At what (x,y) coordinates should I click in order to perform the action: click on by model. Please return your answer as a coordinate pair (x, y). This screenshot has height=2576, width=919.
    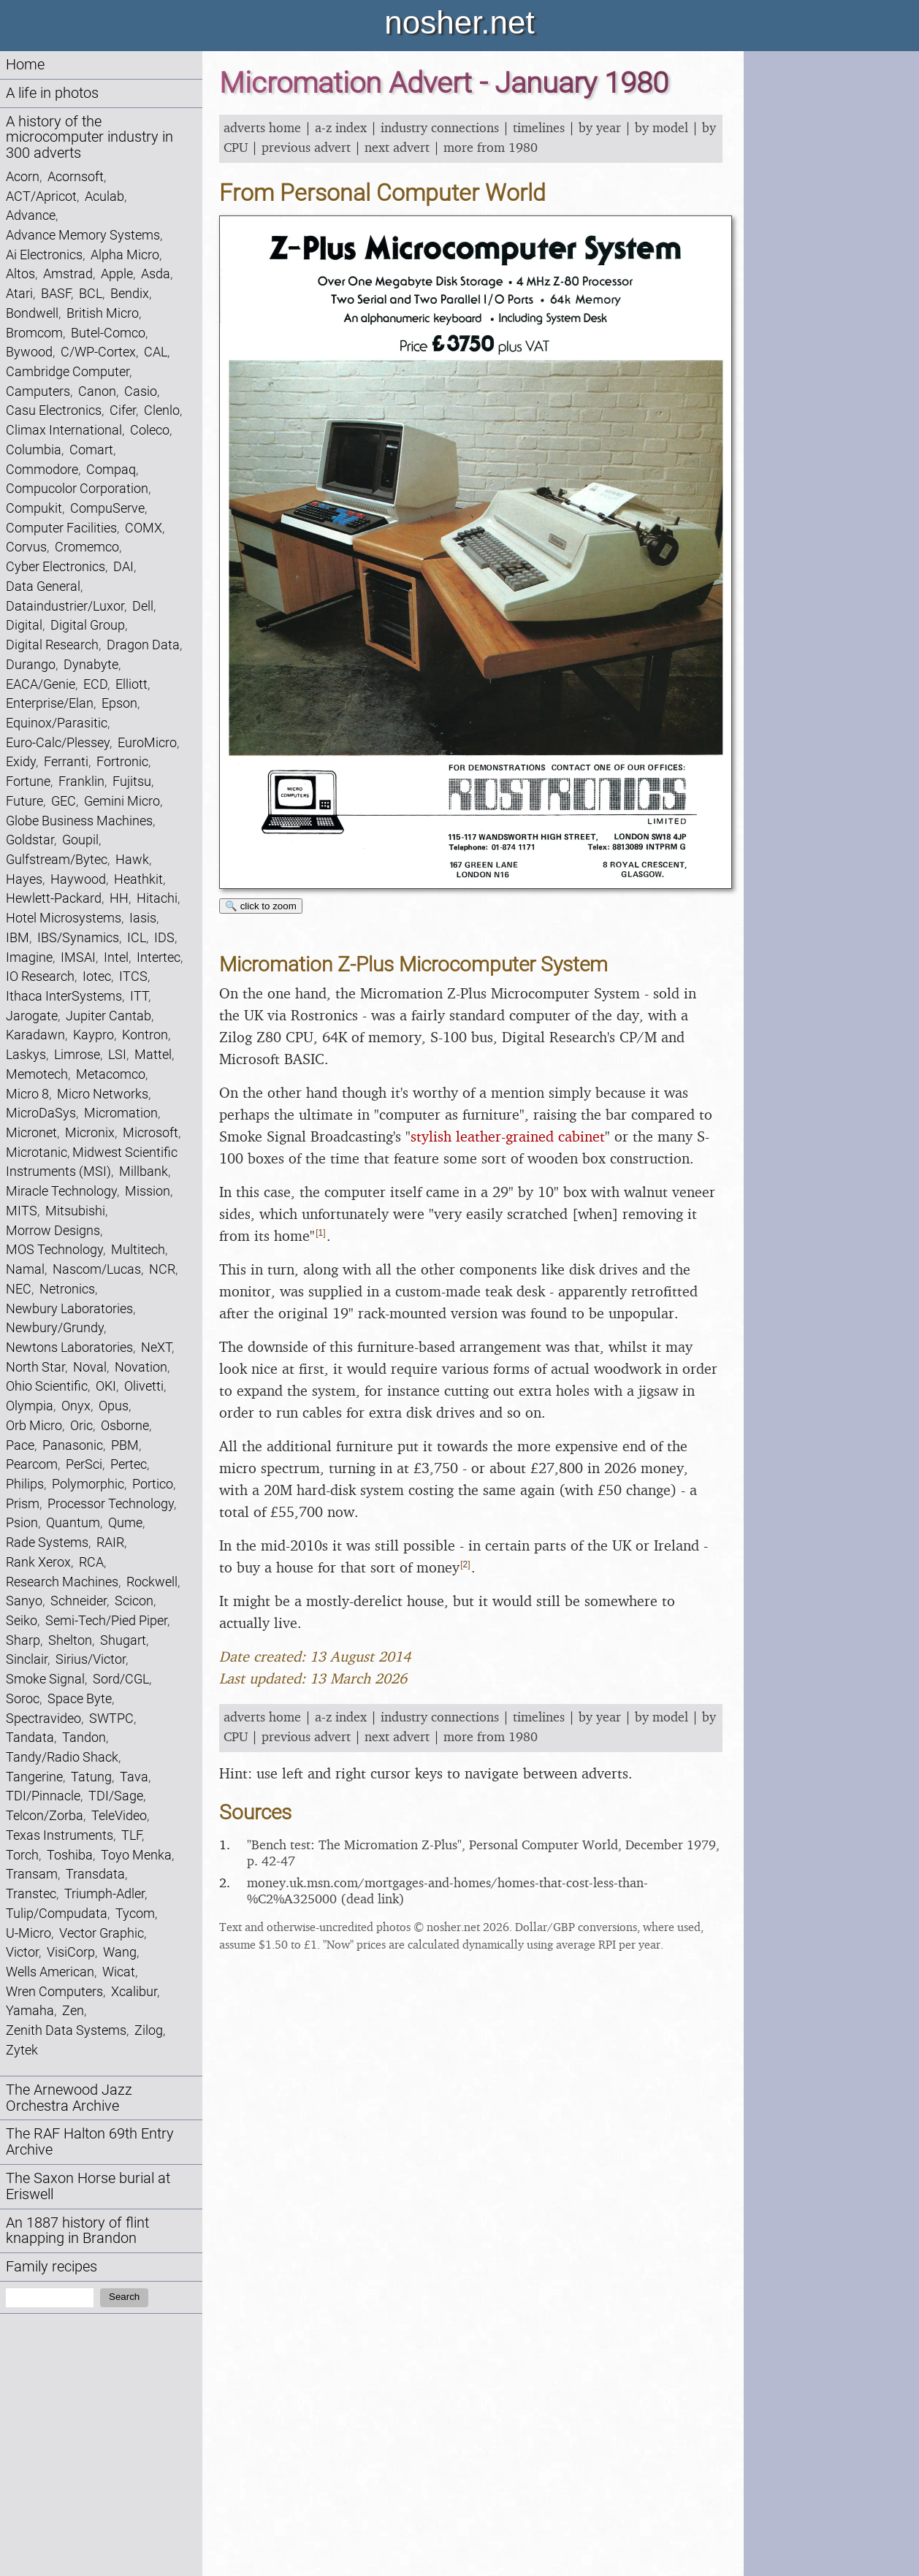
    Looking at the image, I should click on (661, 127).